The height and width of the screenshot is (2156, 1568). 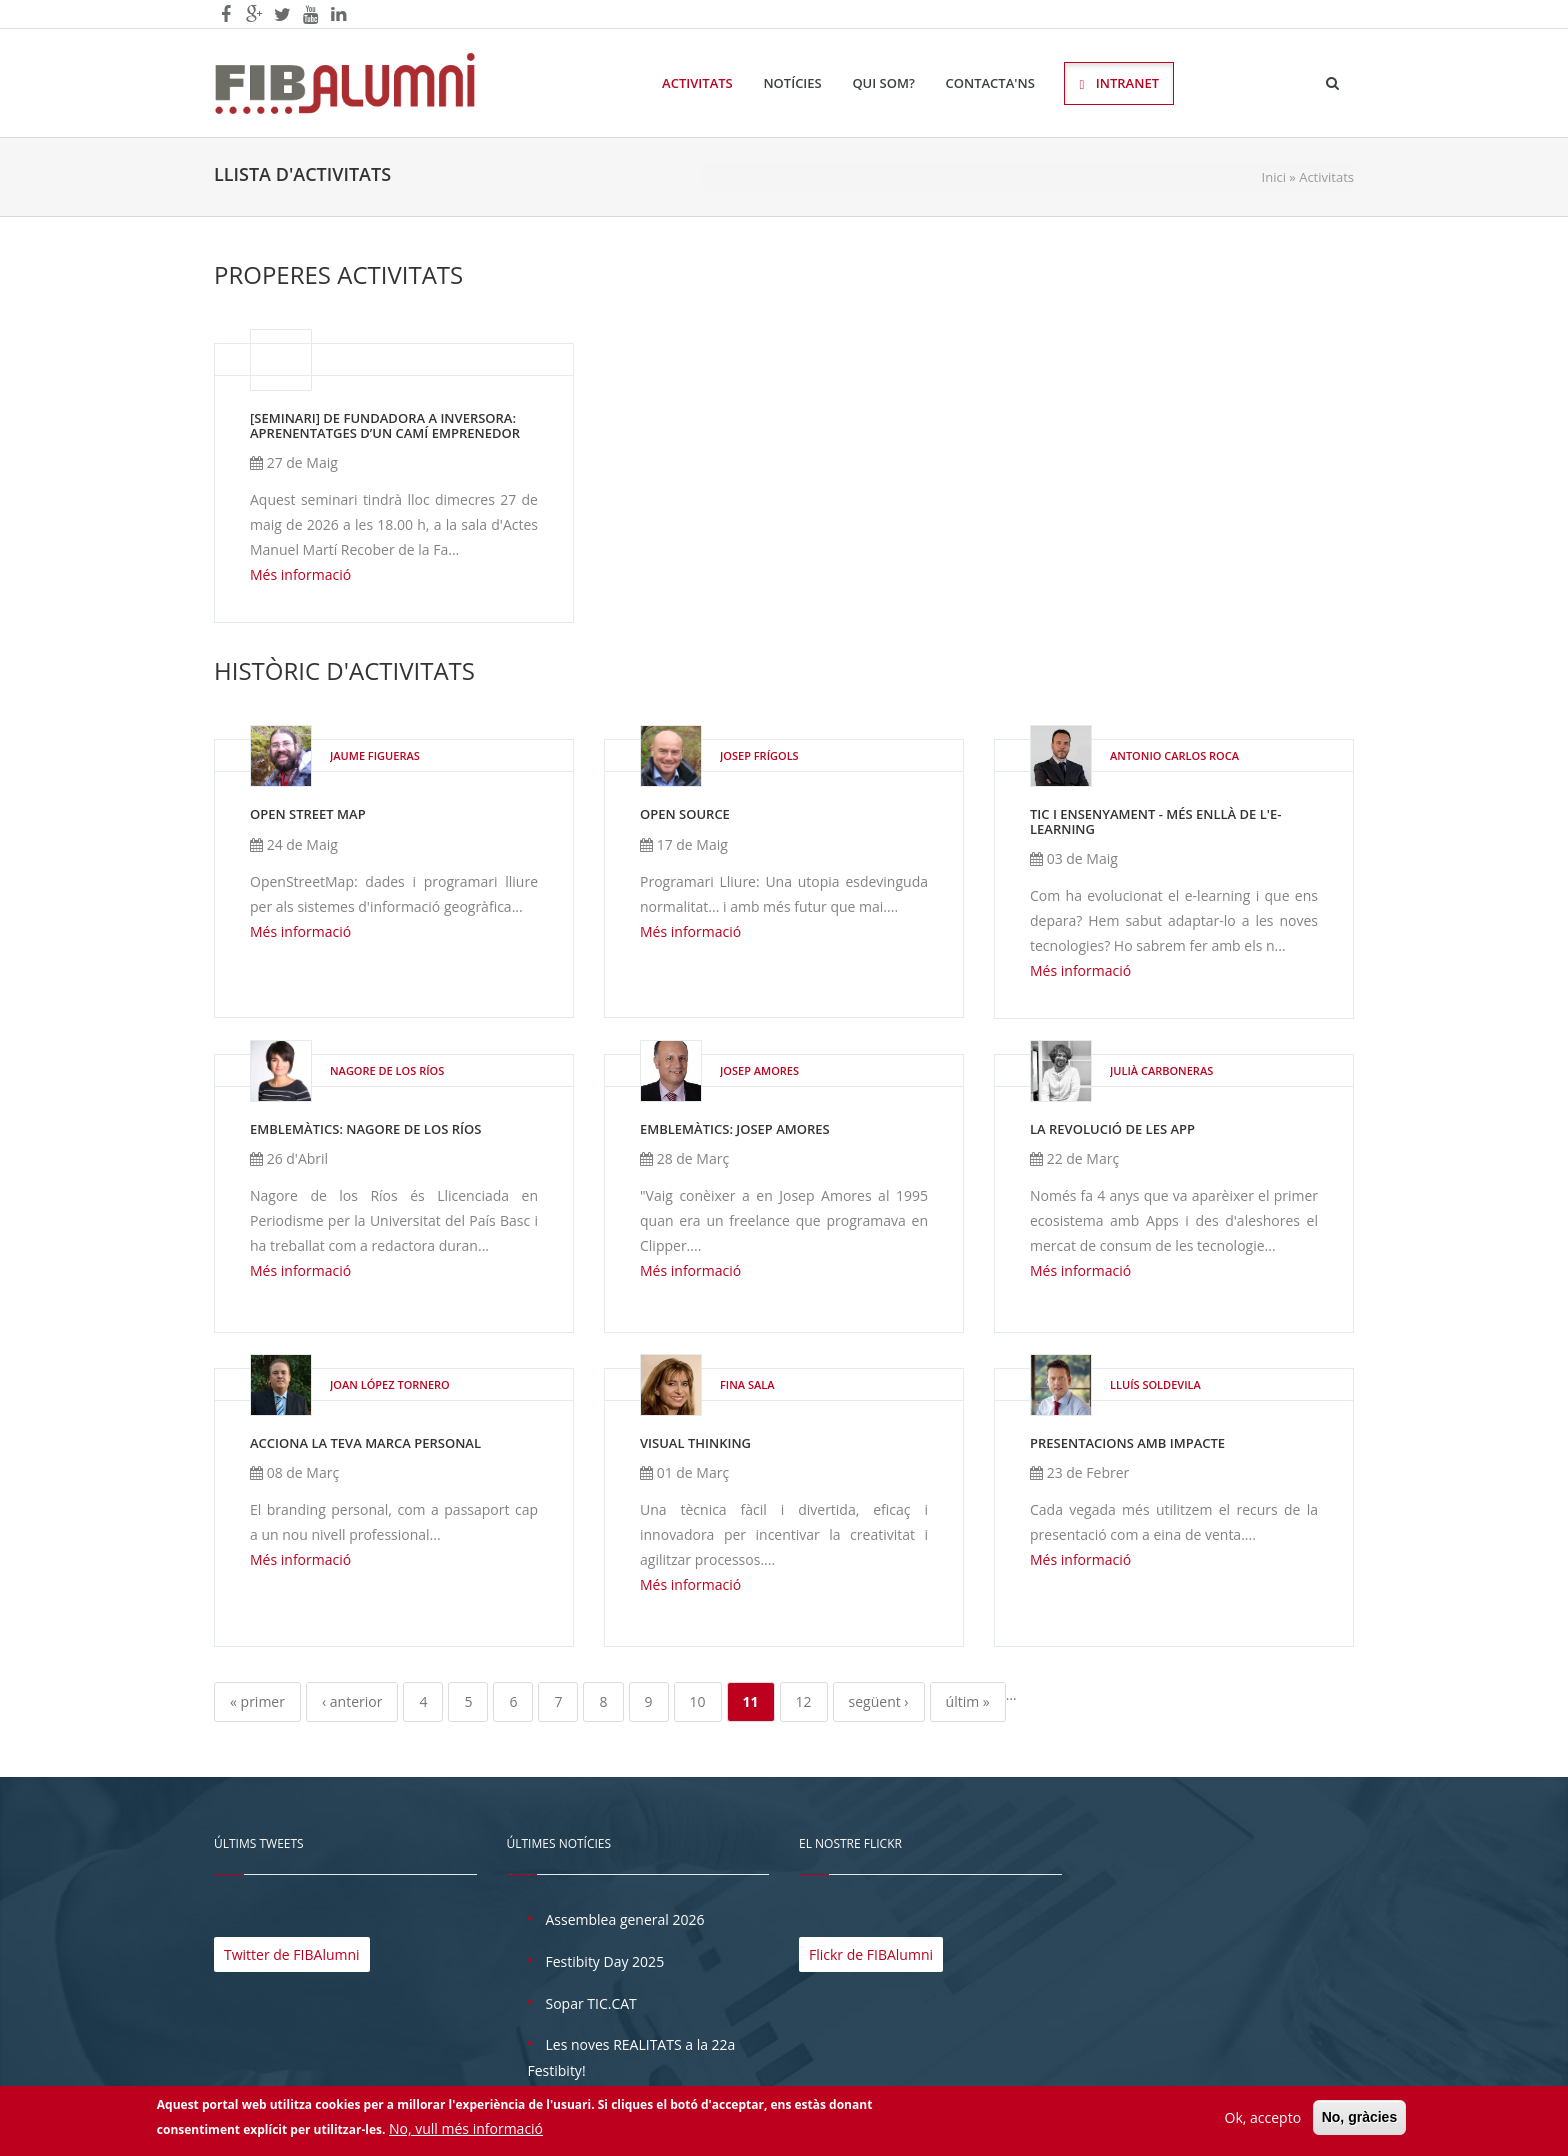 I want to click on « primer, so click(x=257, y=1701).